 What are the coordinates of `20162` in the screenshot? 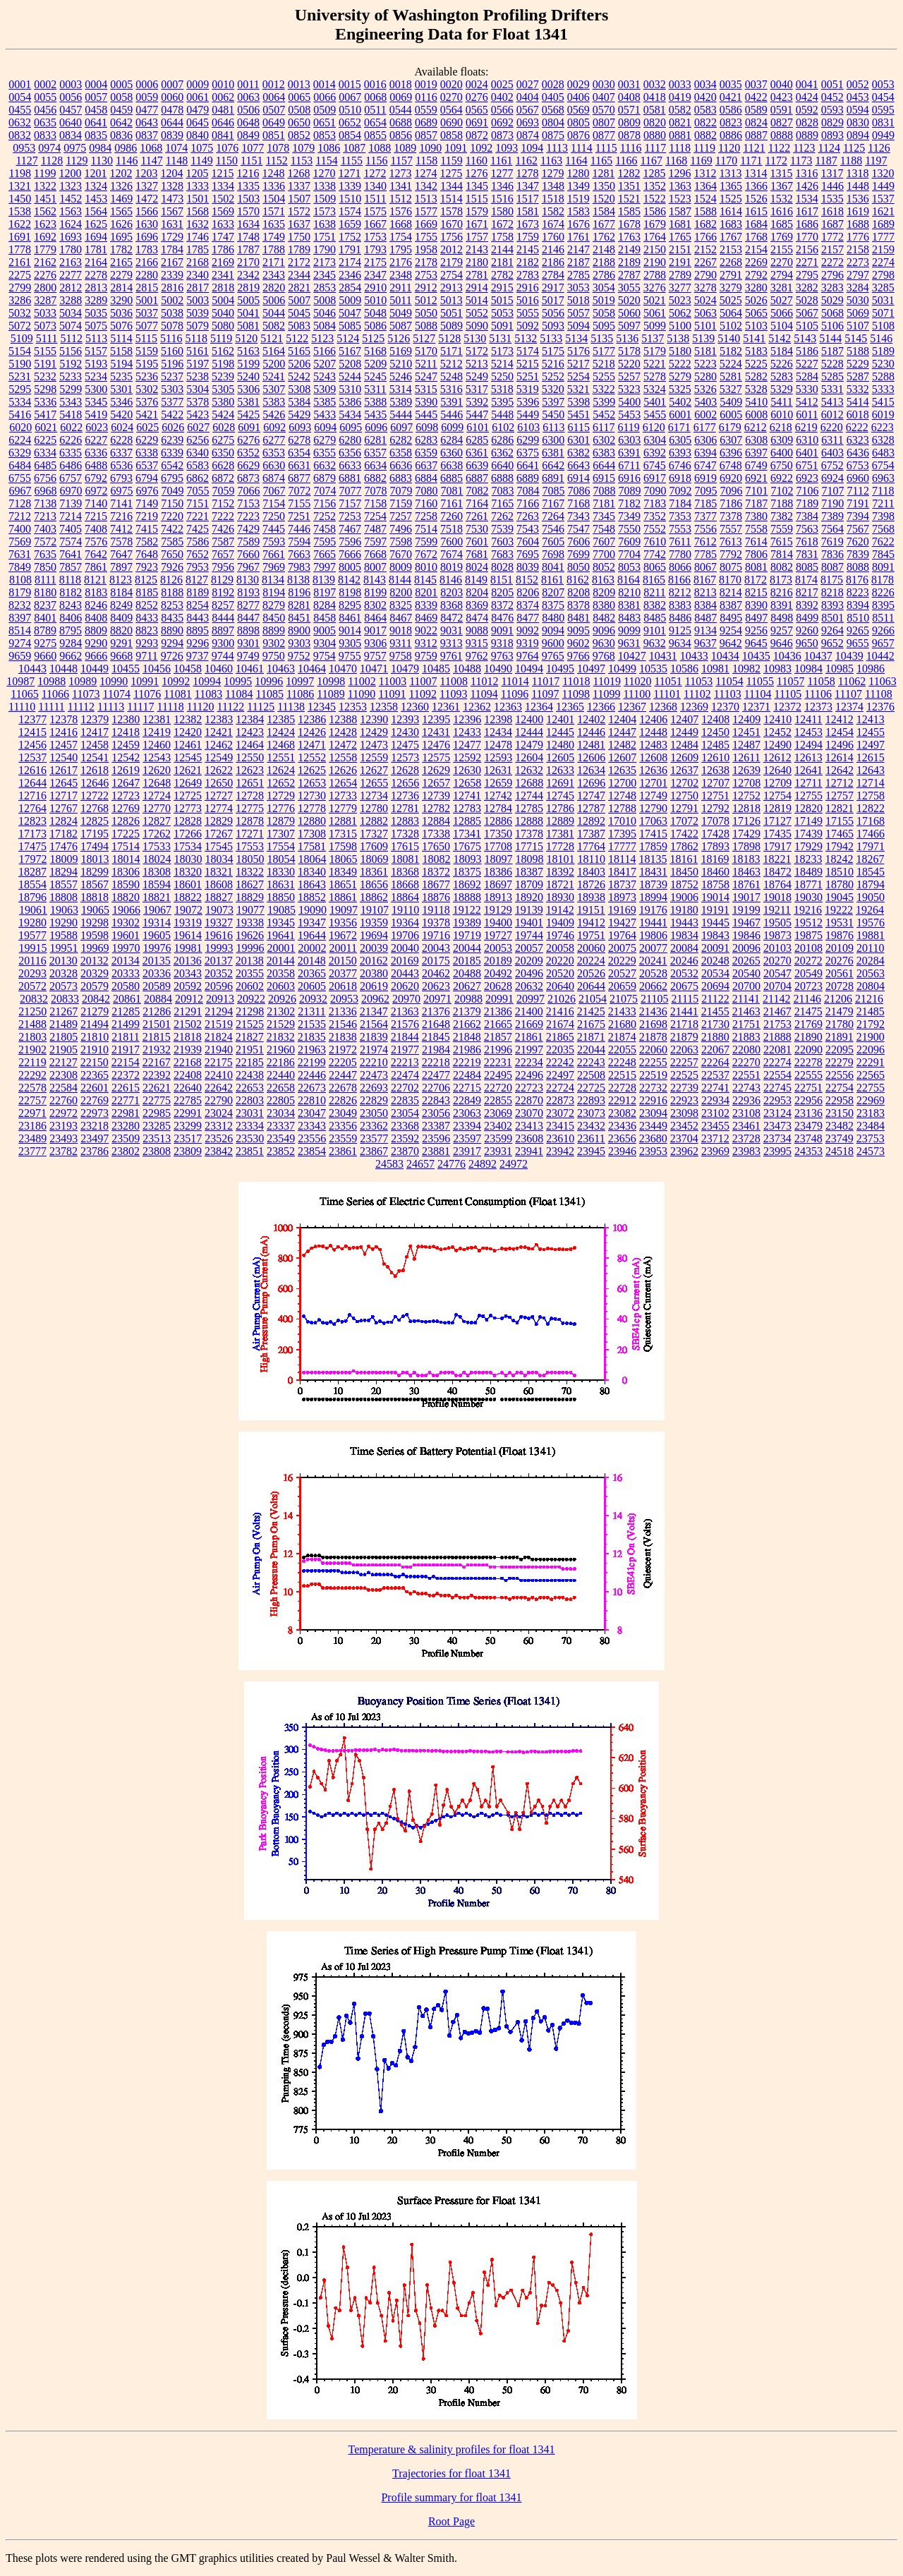 It's located at (374, 961).